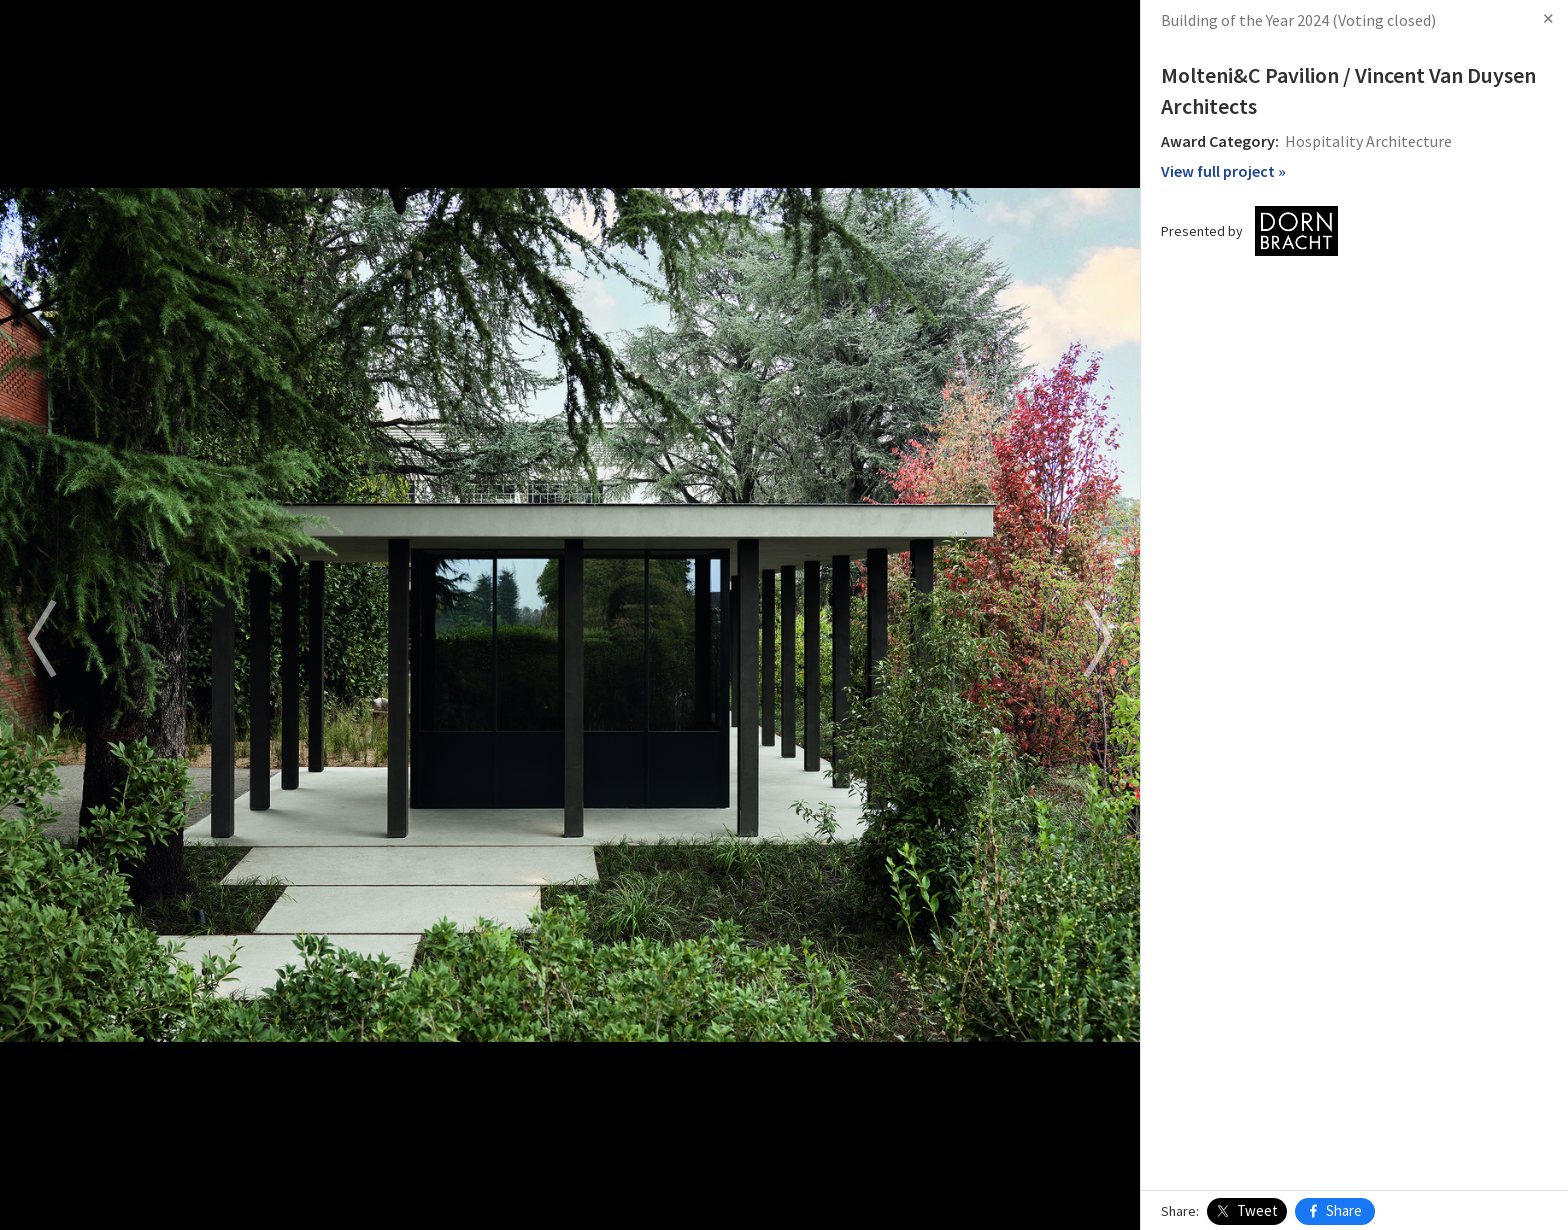  I want to click on View full project », so click(1223, 171).